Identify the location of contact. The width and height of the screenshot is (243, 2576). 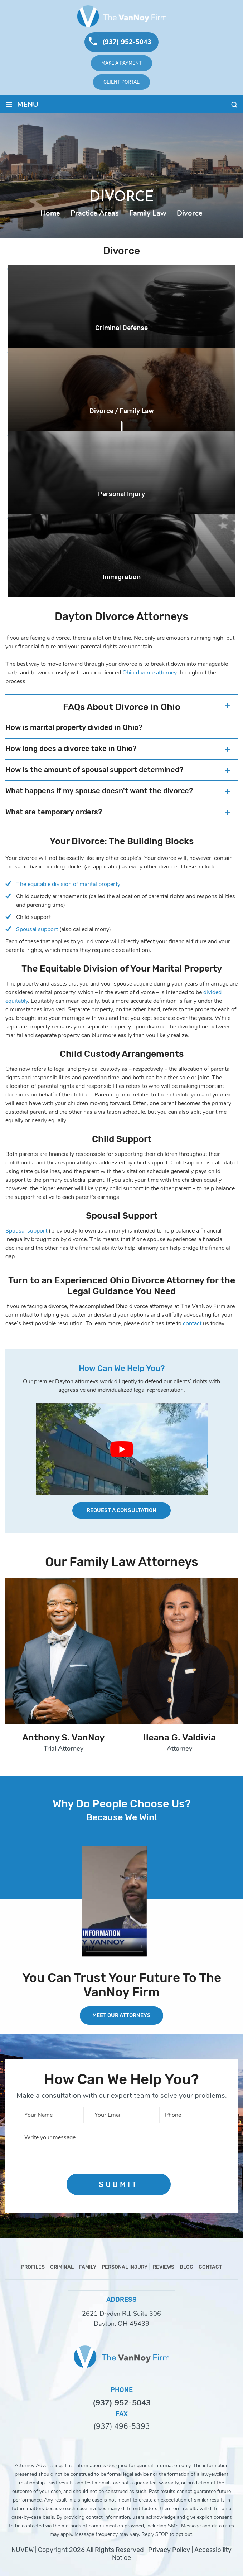
(192, 1323).